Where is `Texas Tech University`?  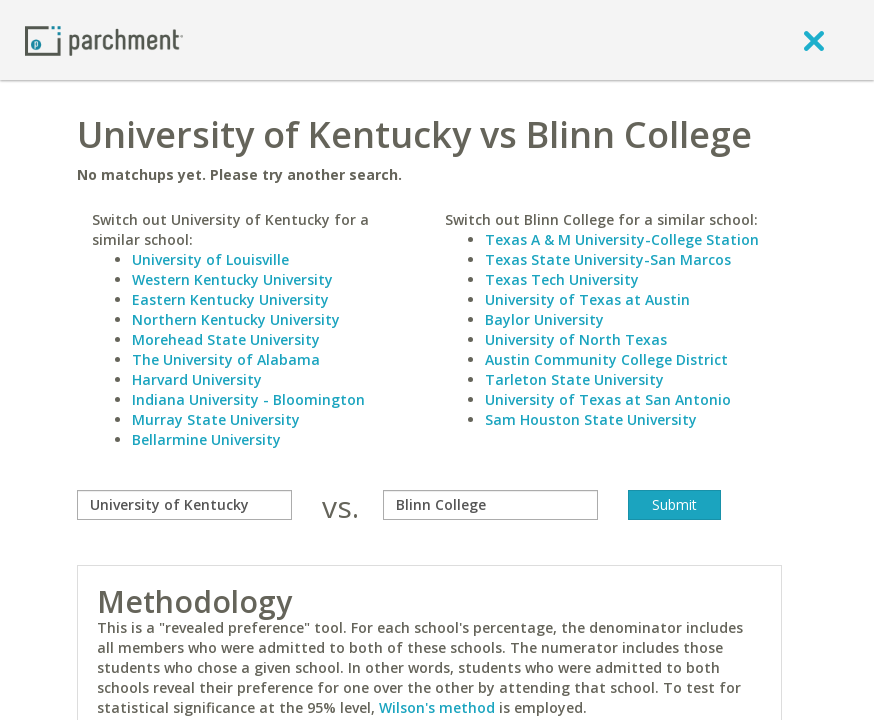 Texas Tech University is located at coordinates (562, 279).